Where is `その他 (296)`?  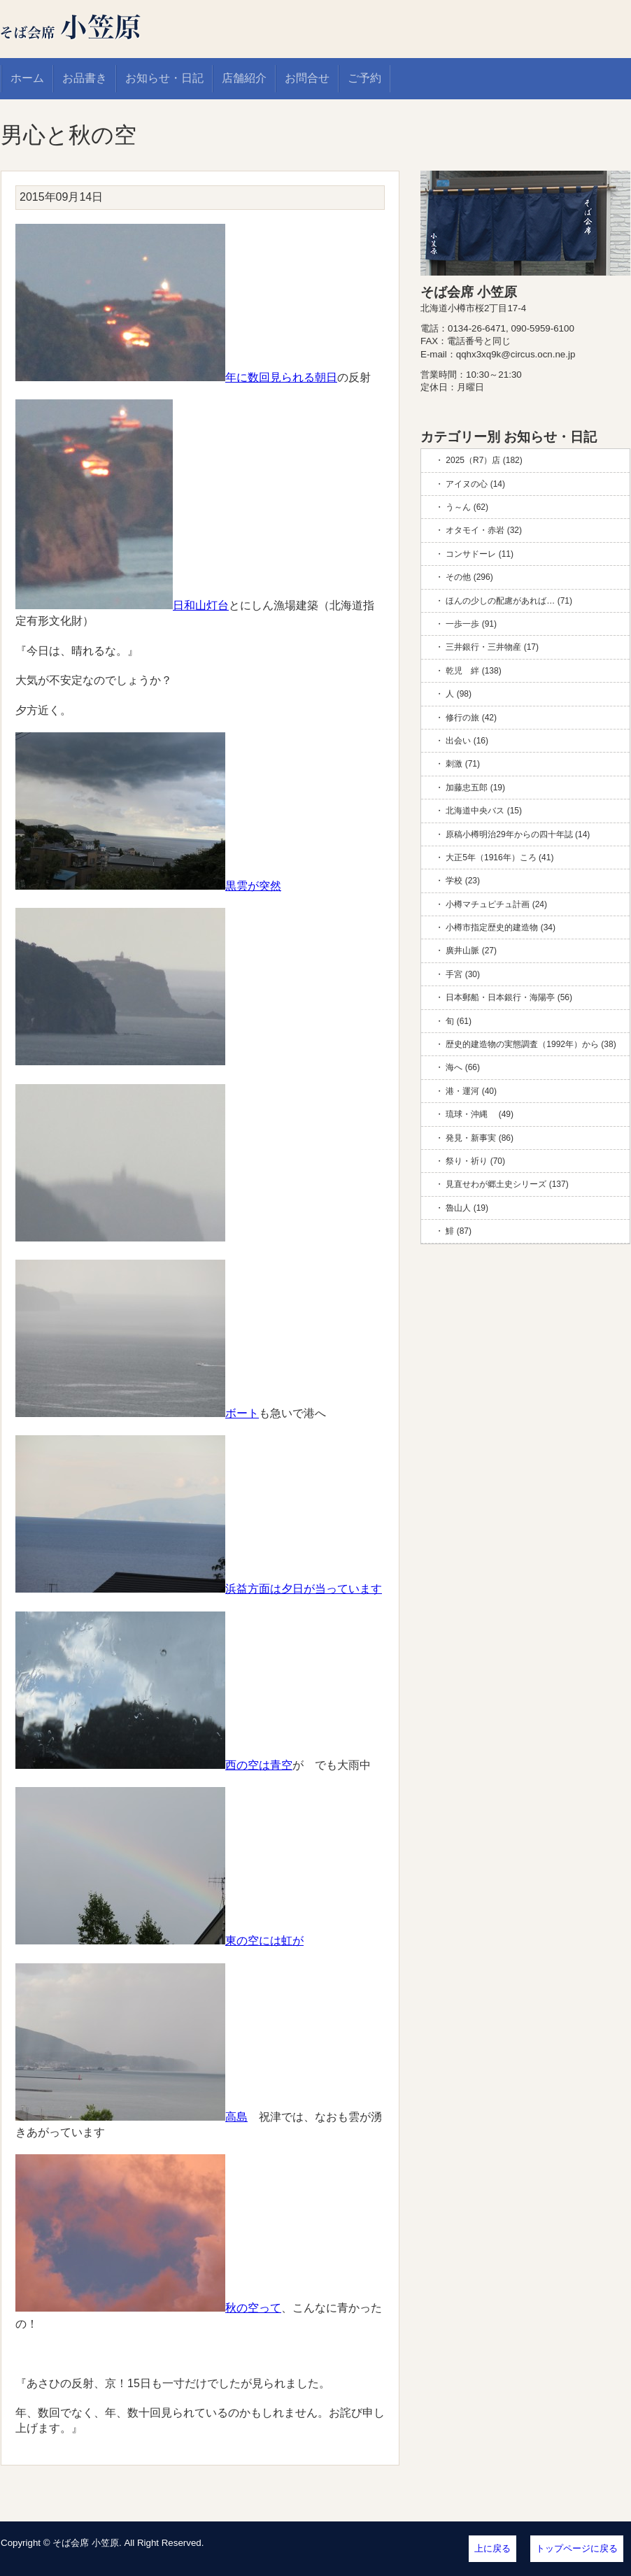
その他 (296) is located at coordinates (469, 577).